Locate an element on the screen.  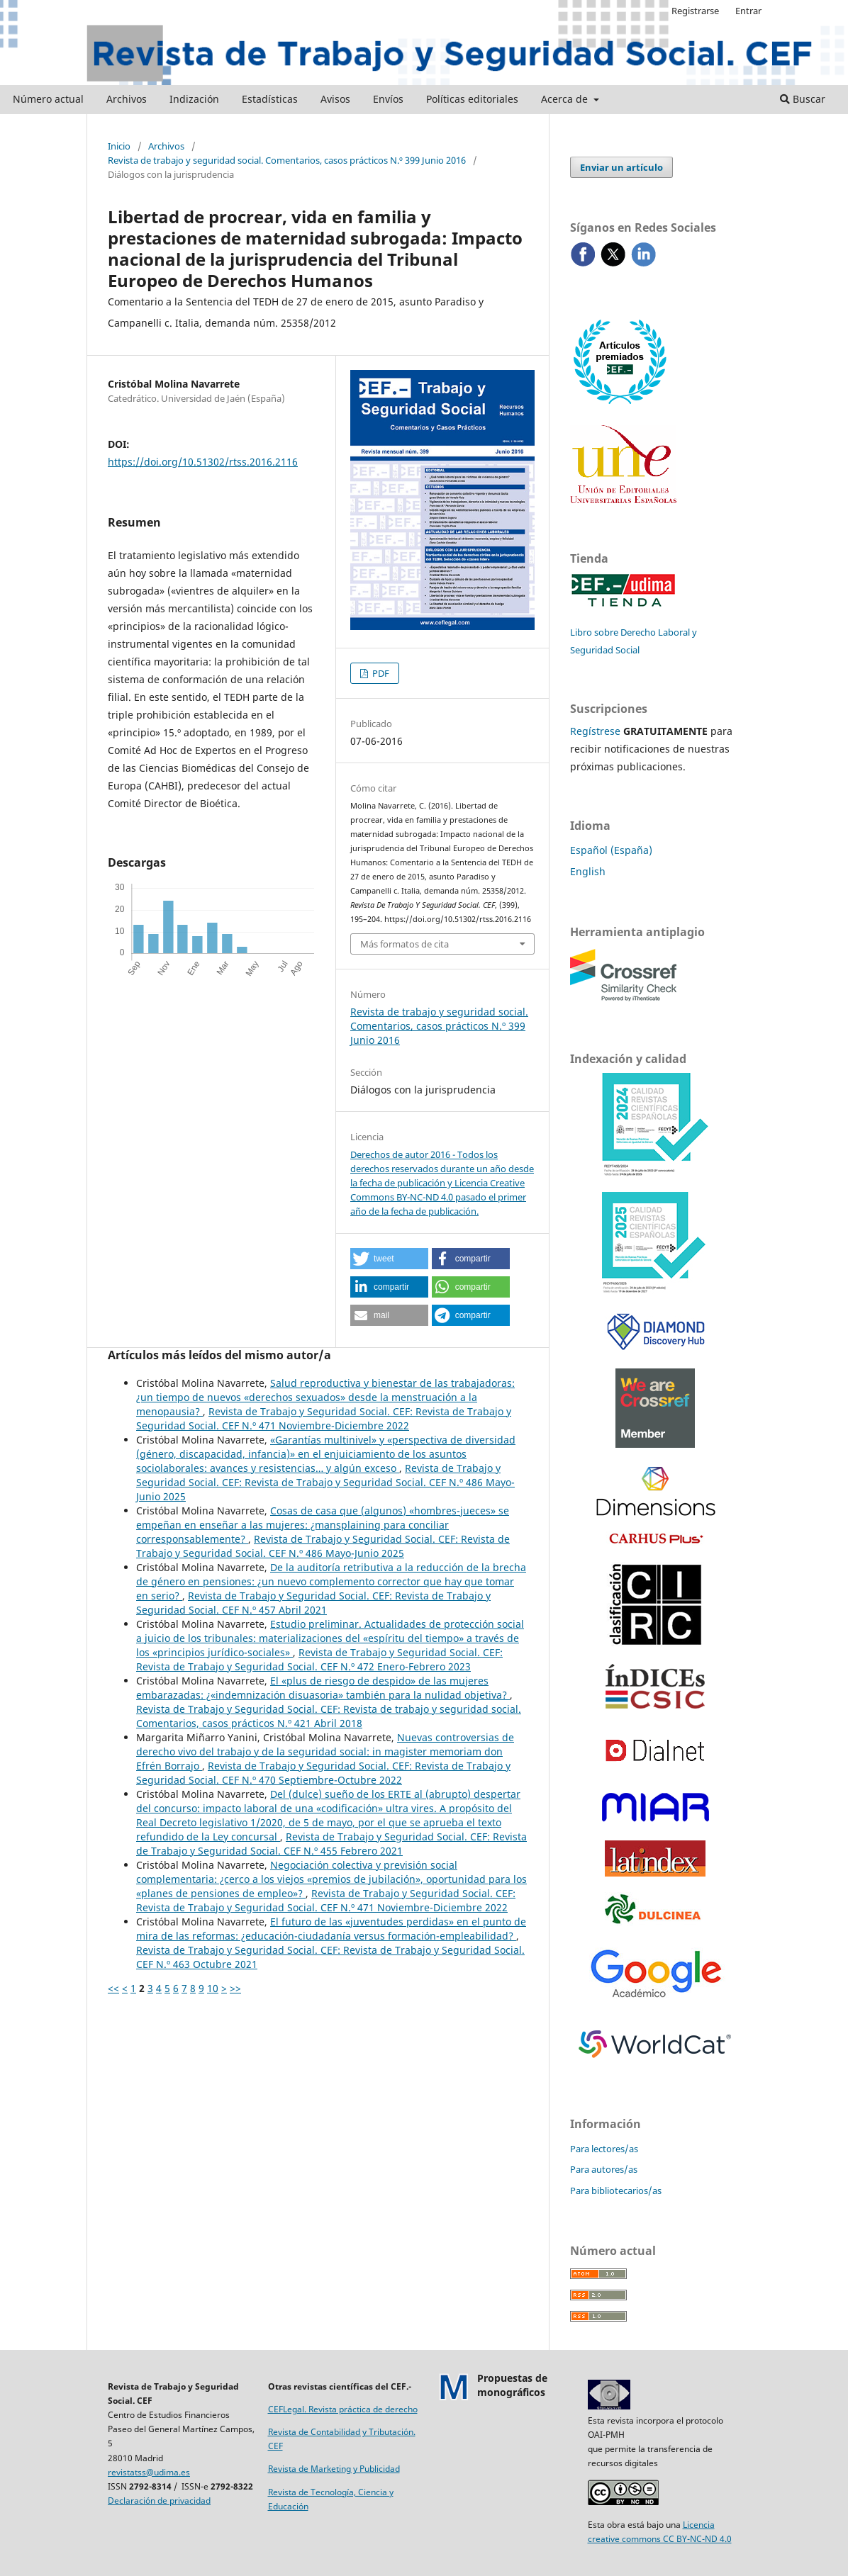
Declaración de privacidad is located at coordinates (159, 2501).